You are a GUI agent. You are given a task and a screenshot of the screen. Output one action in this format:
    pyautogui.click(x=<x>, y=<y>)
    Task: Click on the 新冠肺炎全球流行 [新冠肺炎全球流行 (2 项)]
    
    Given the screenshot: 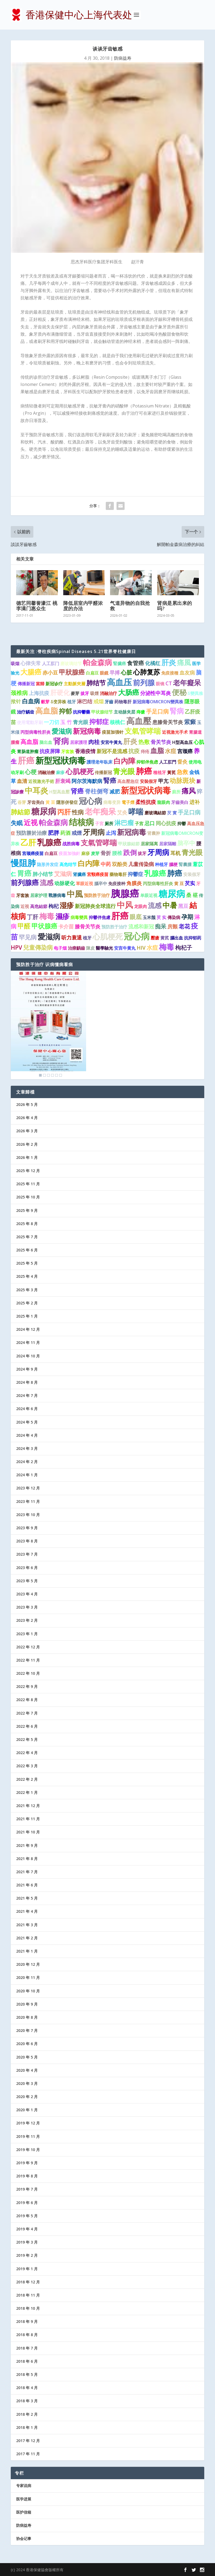 What is the action you would take?
    pyautogui.click(x=95, y=906)
    